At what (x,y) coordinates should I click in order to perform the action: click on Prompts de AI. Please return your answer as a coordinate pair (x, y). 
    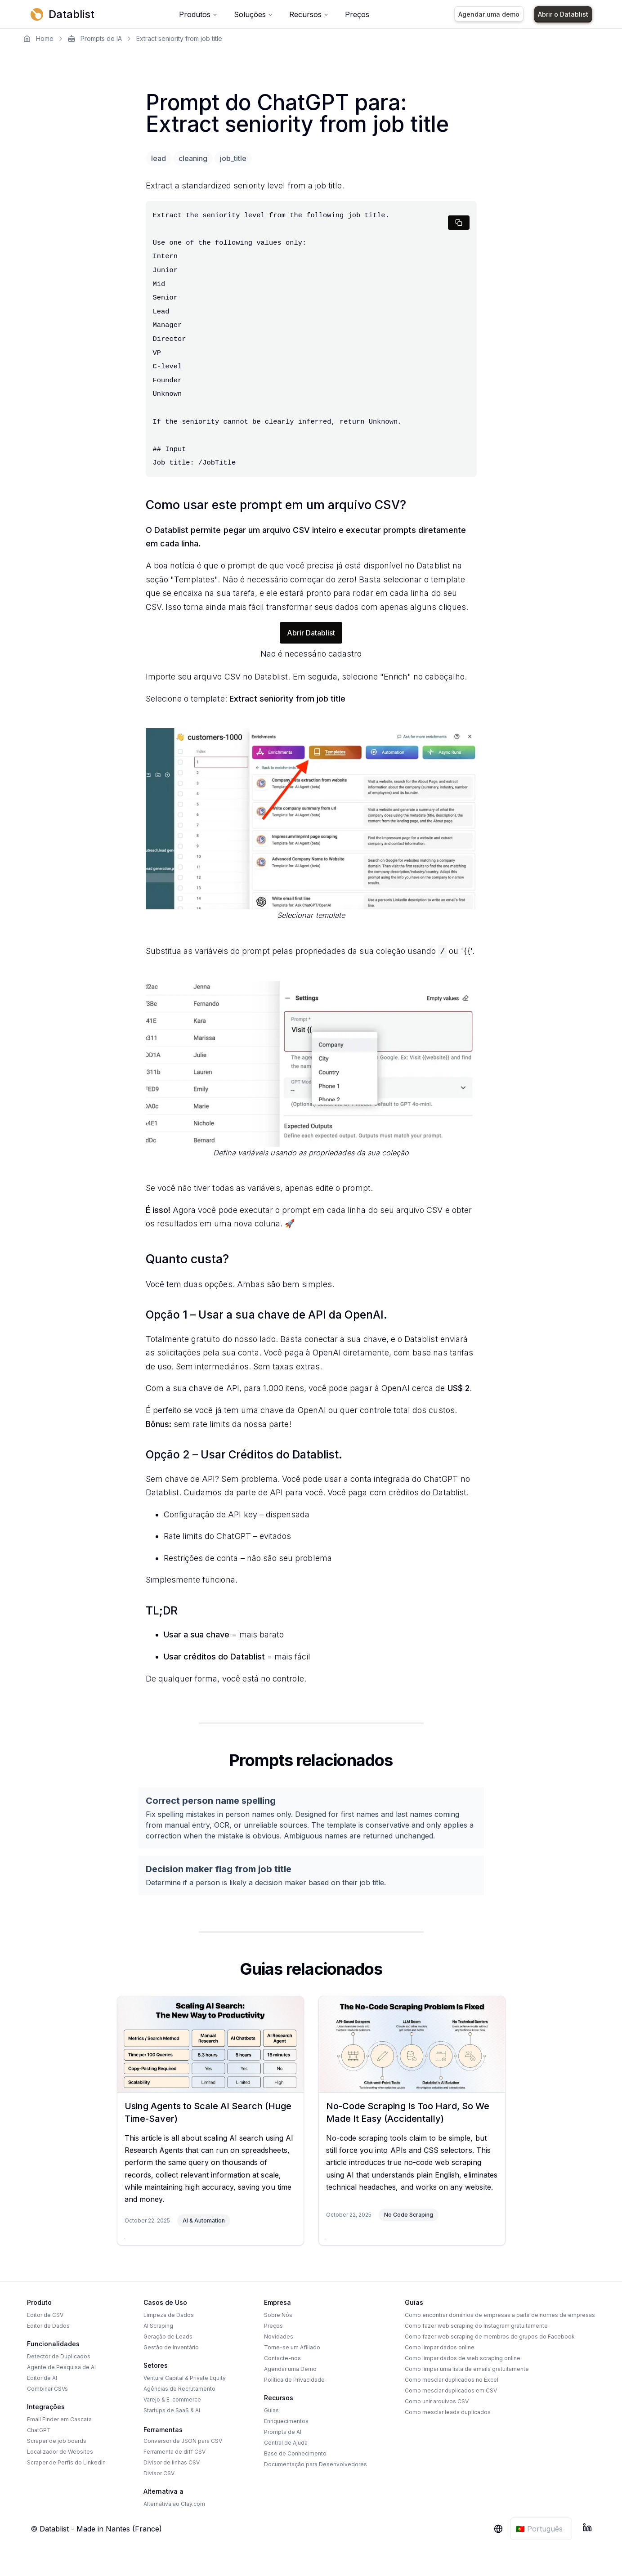
    Looking at the image, I should click on (282, 2431).